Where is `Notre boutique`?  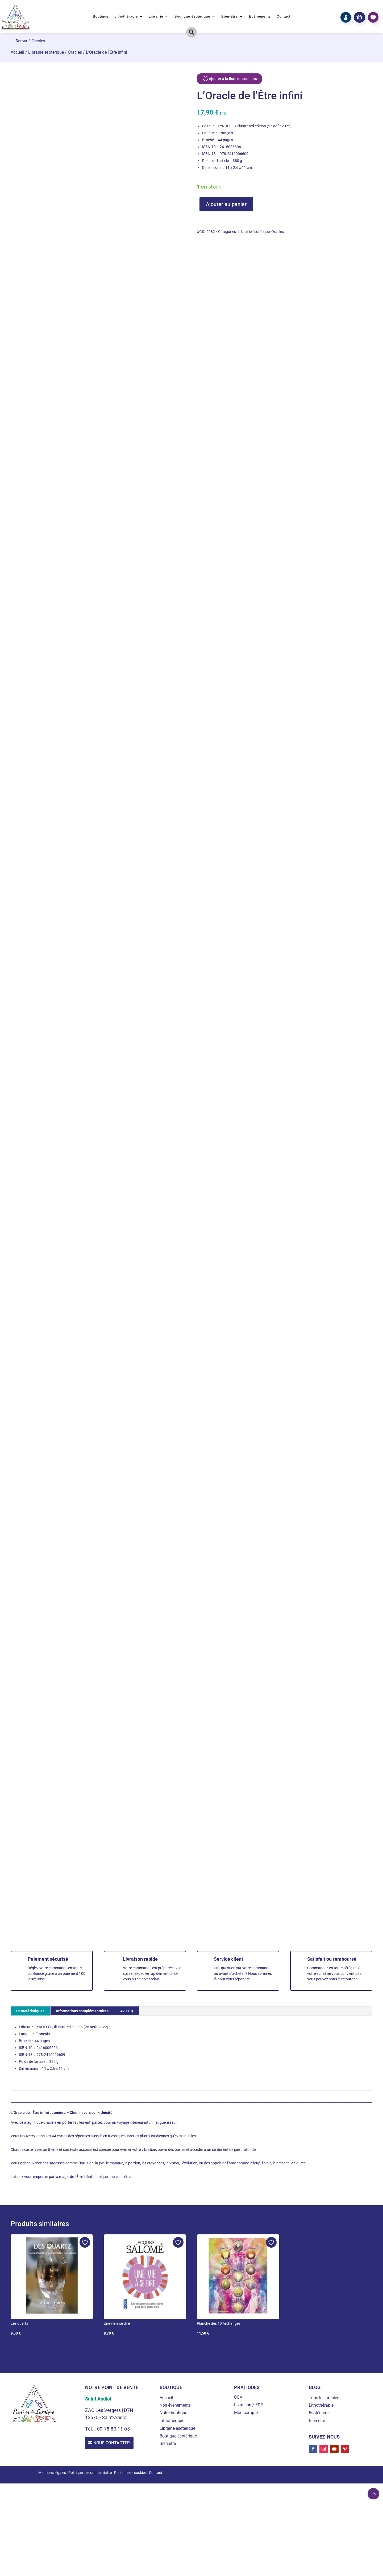 Notre boutique is located at coordinates (173, 2412).